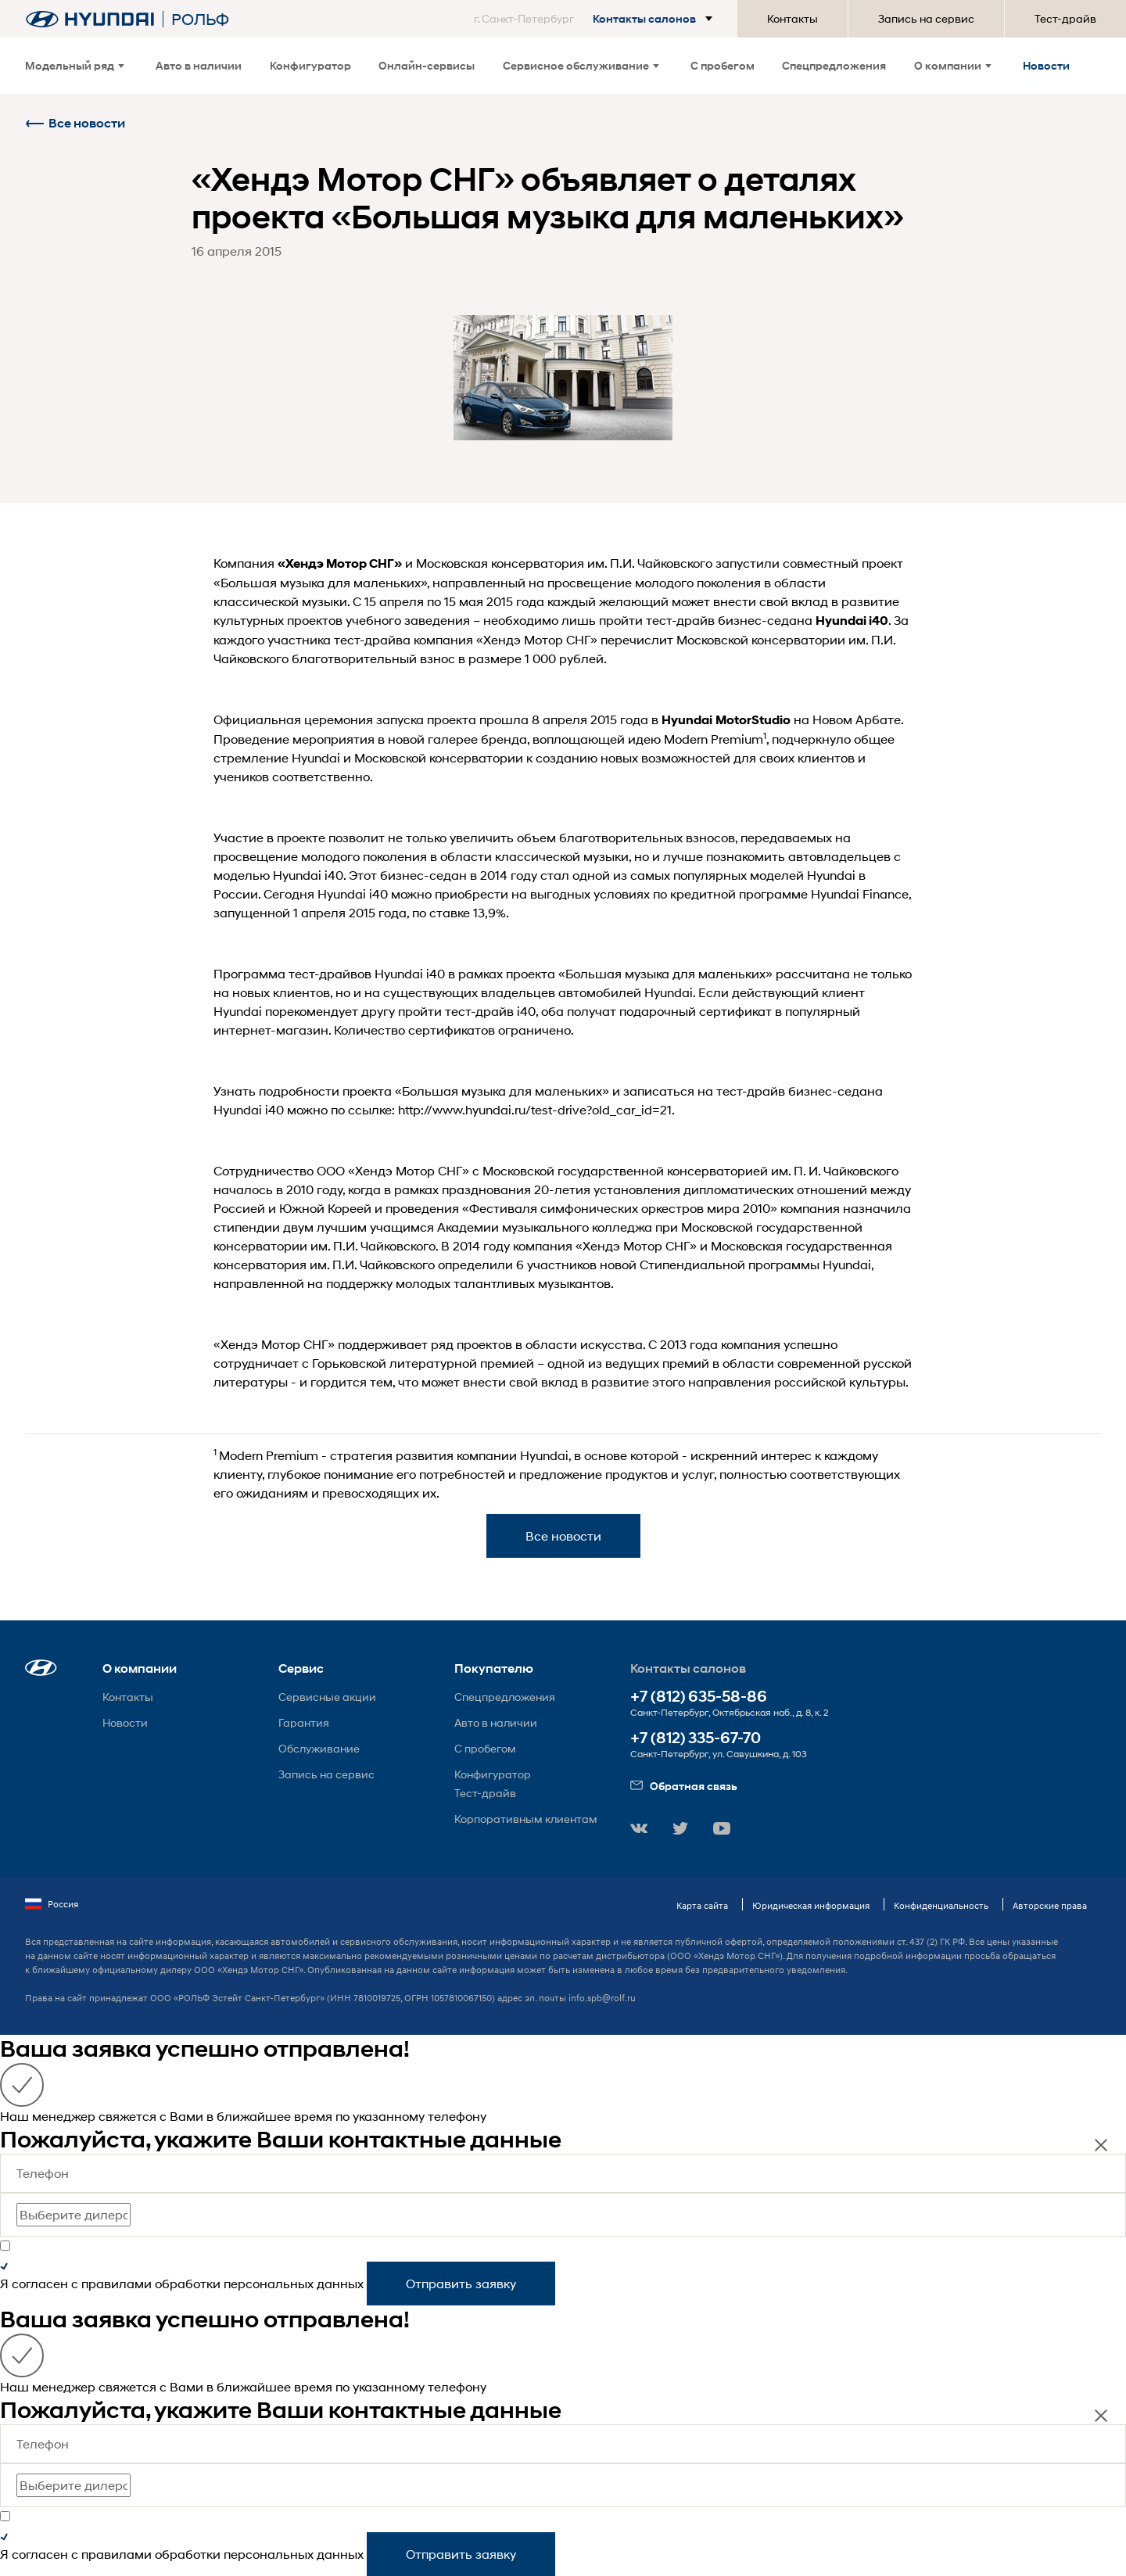  Describe the element at coordinates (535, 1109) in the screenshot. I see `http://www.hyundai.ru/test-drive?old_car_id=21` at that location.